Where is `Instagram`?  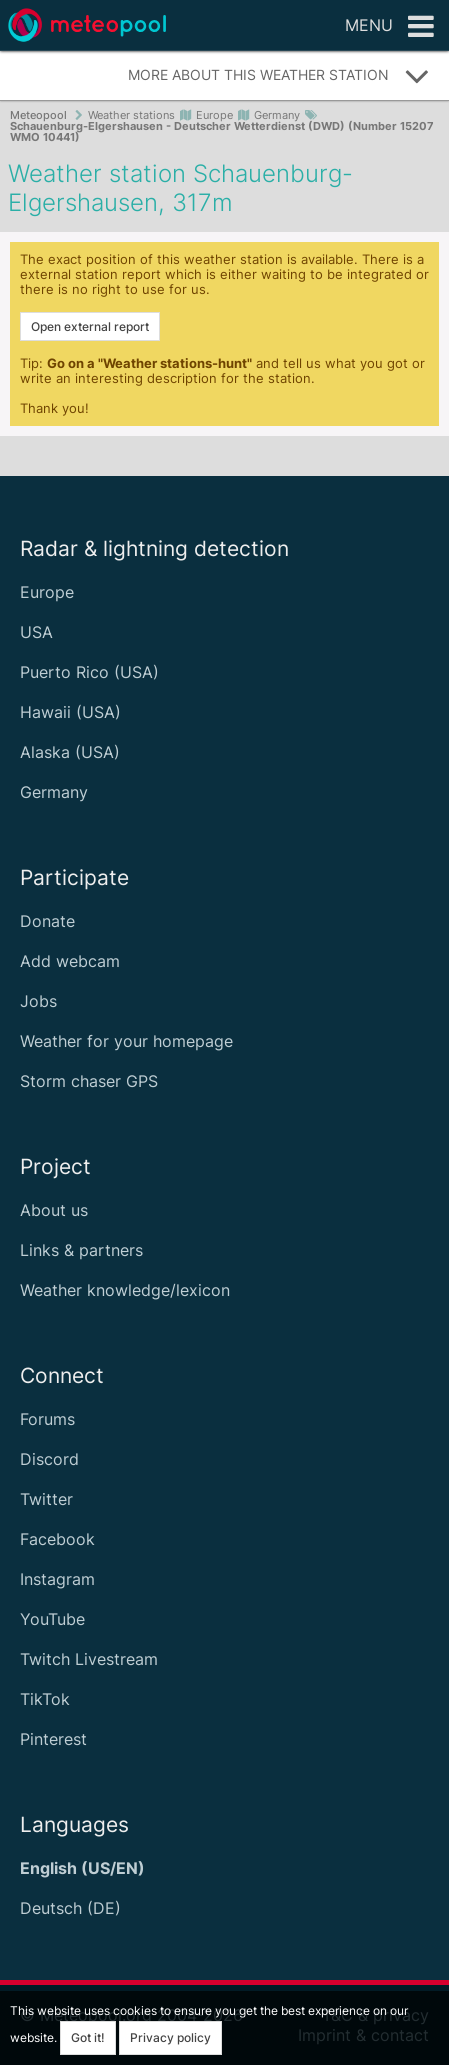
Instagram is located at coordinates (57, 1579).